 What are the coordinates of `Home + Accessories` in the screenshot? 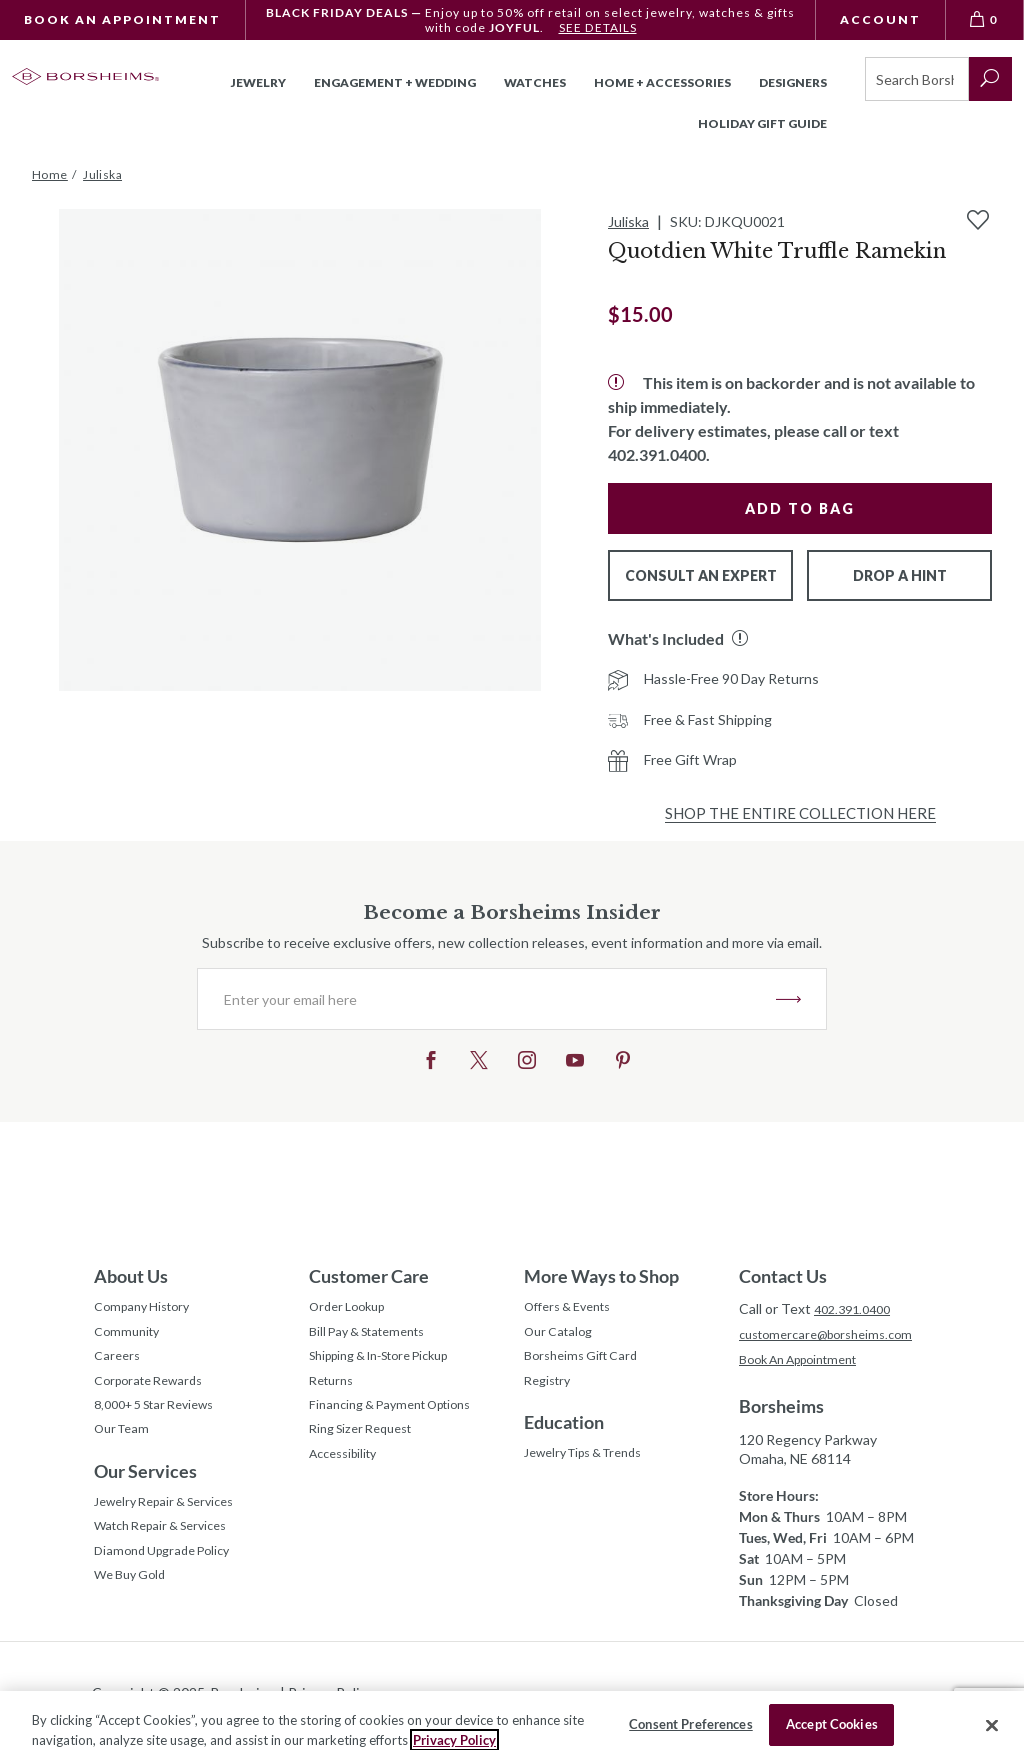 It's located at (662, 82).